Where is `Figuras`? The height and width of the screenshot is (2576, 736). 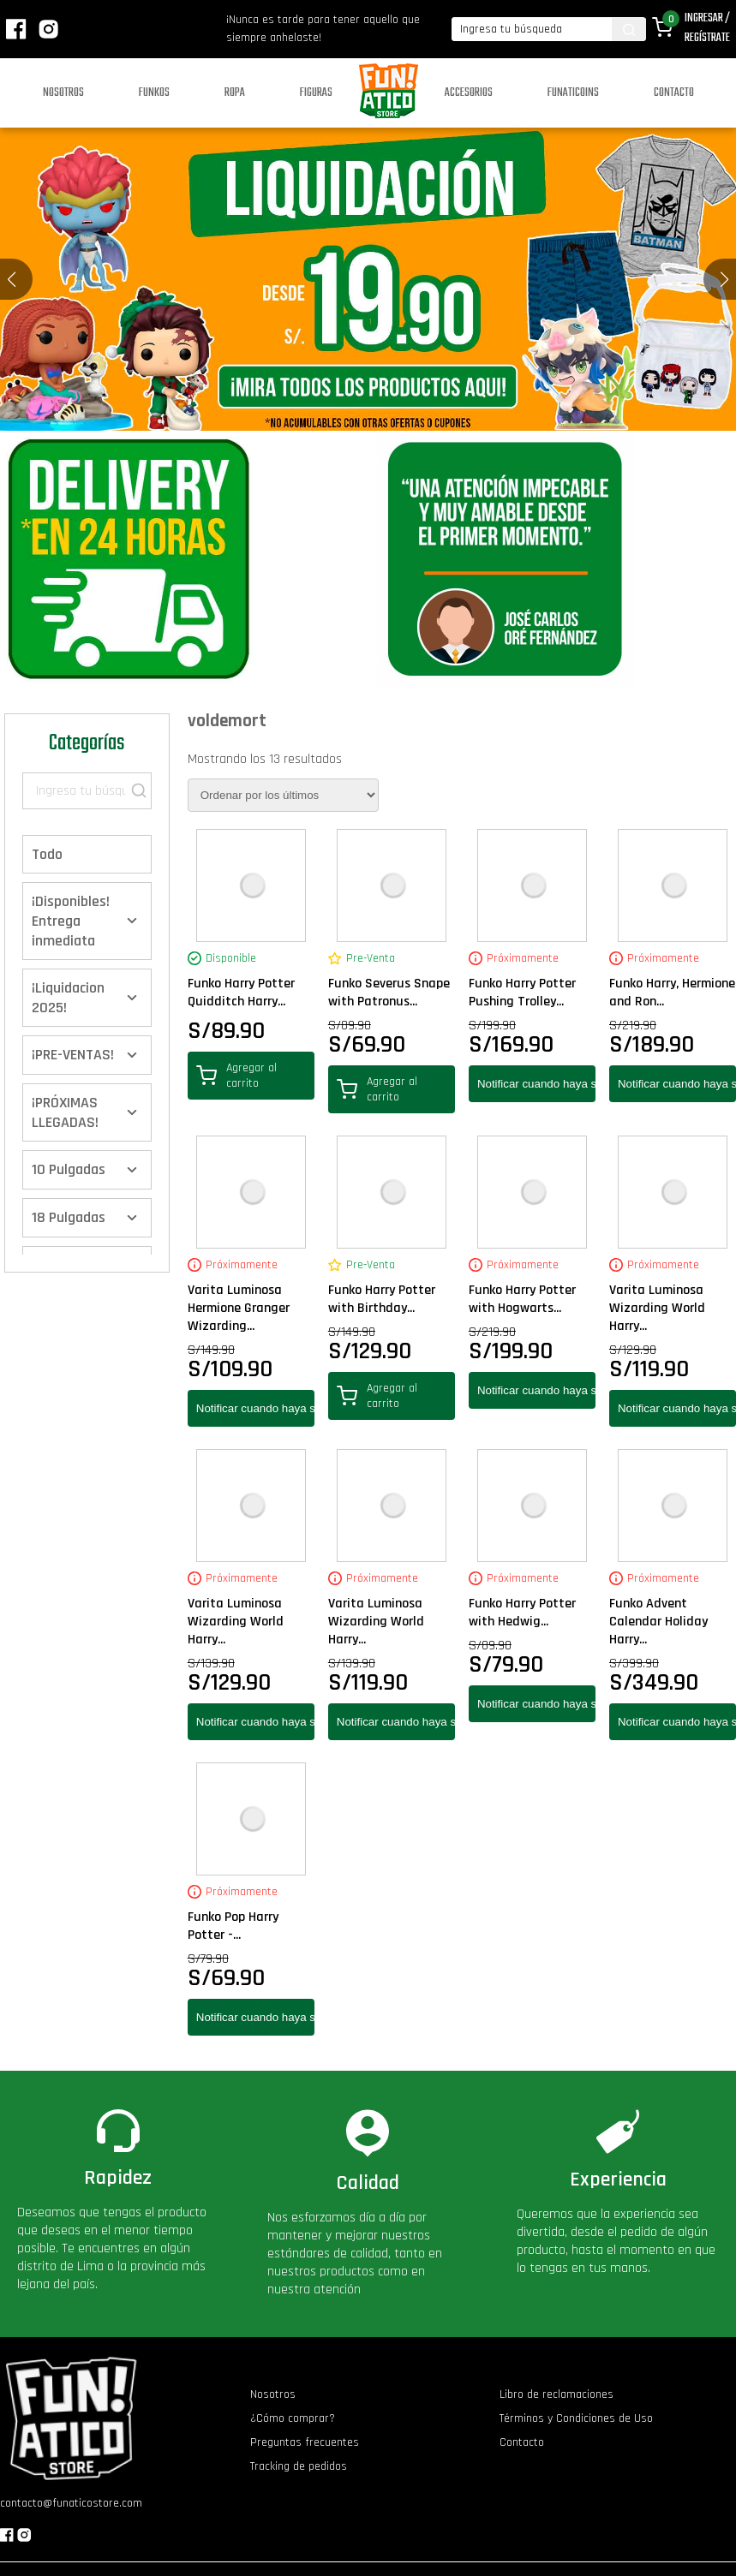 Figuras is located at coordinates (316, 93).